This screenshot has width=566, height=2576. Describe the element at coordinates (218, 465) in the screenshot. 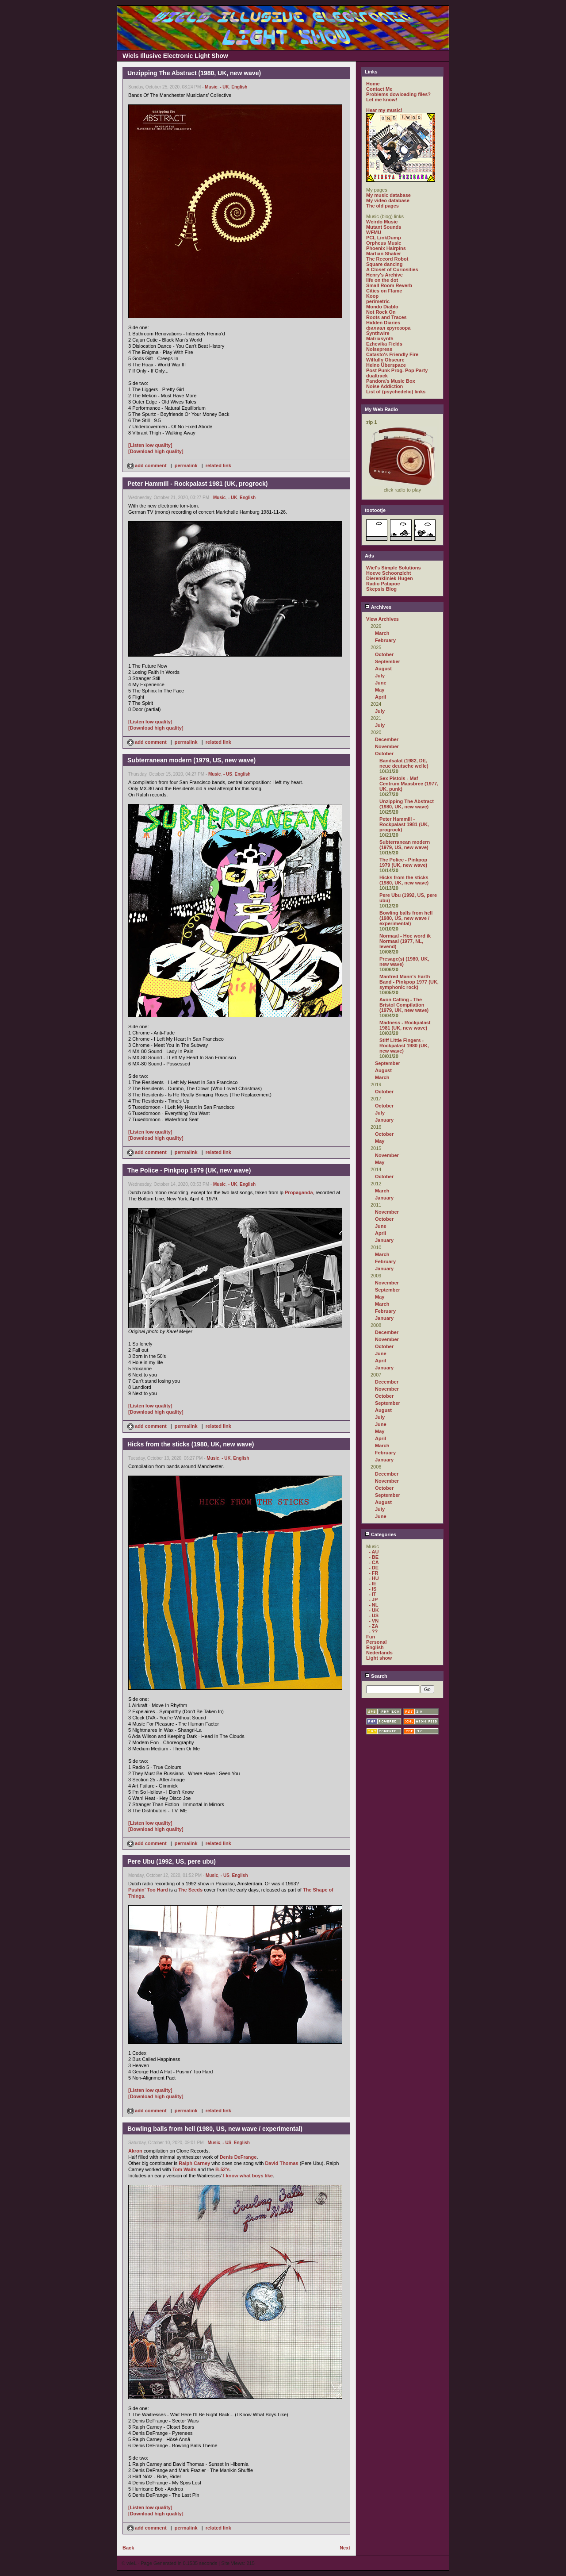

I see `related link` at that location.